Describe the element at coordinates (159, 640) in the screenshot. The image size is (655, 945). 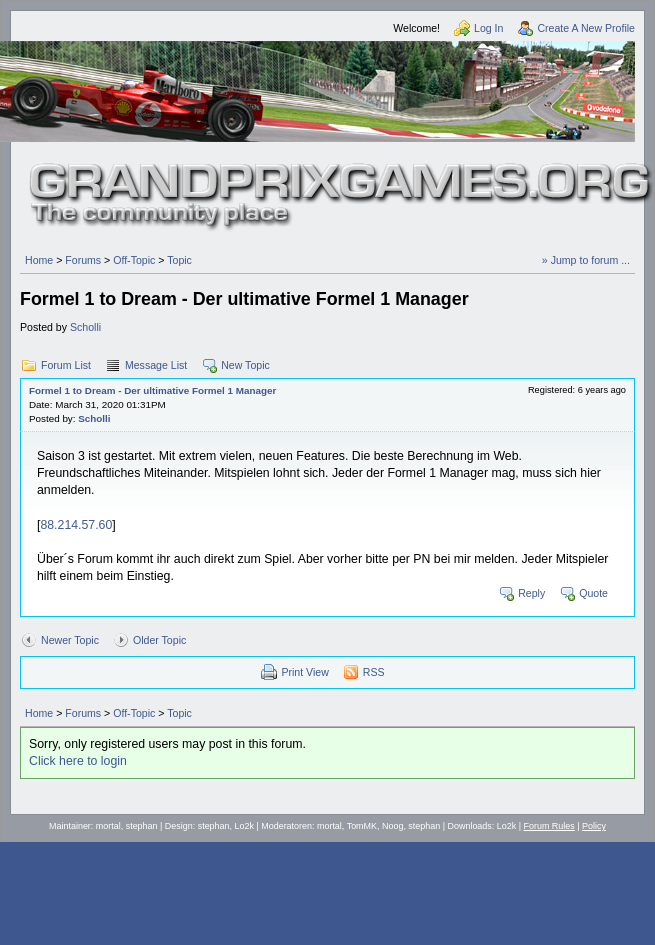
I see `Older Topic` at that location.